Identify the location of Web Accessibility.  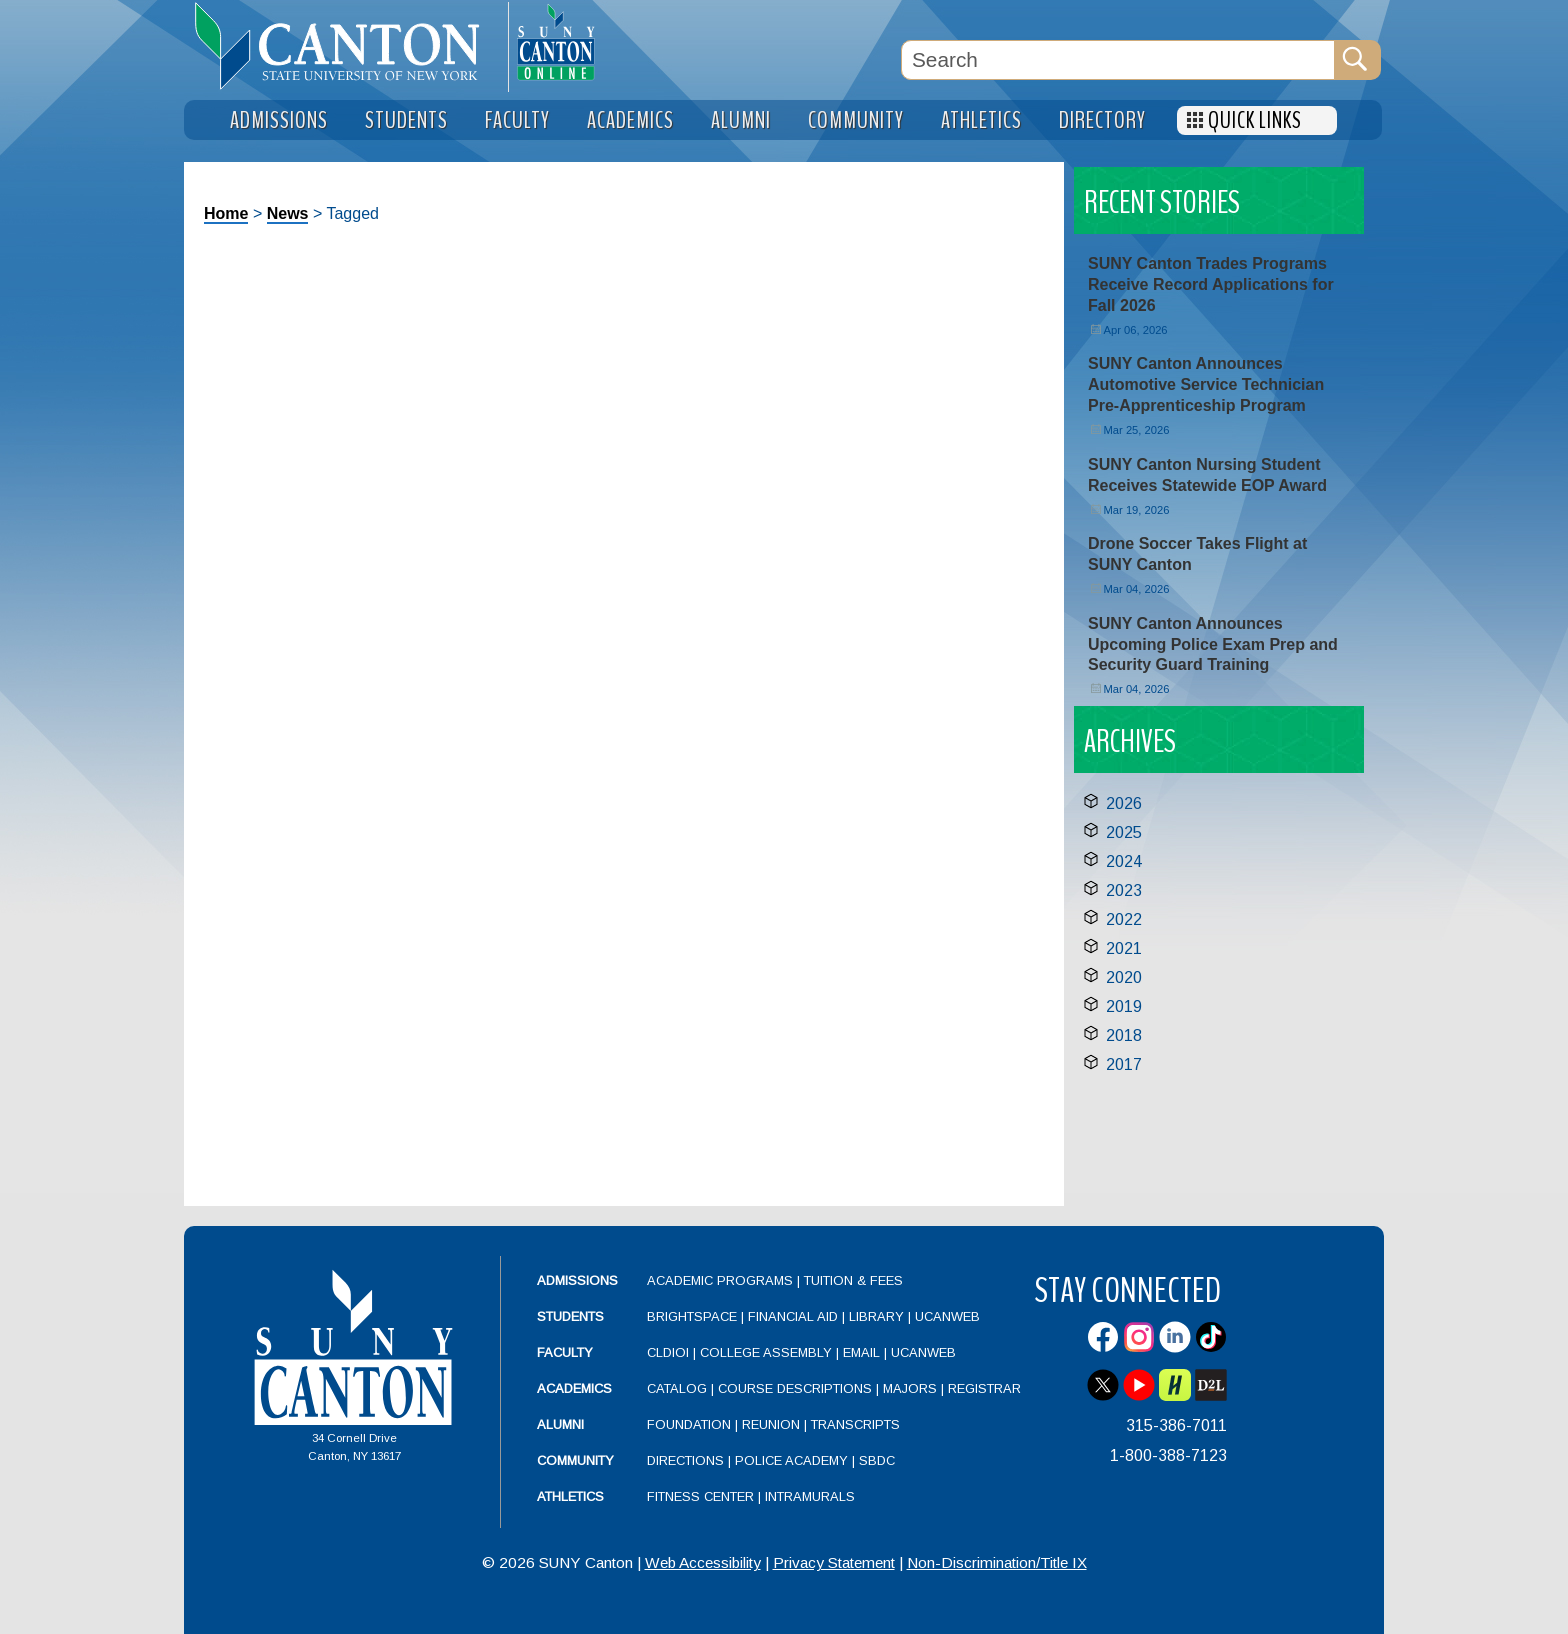
(703, 1562).